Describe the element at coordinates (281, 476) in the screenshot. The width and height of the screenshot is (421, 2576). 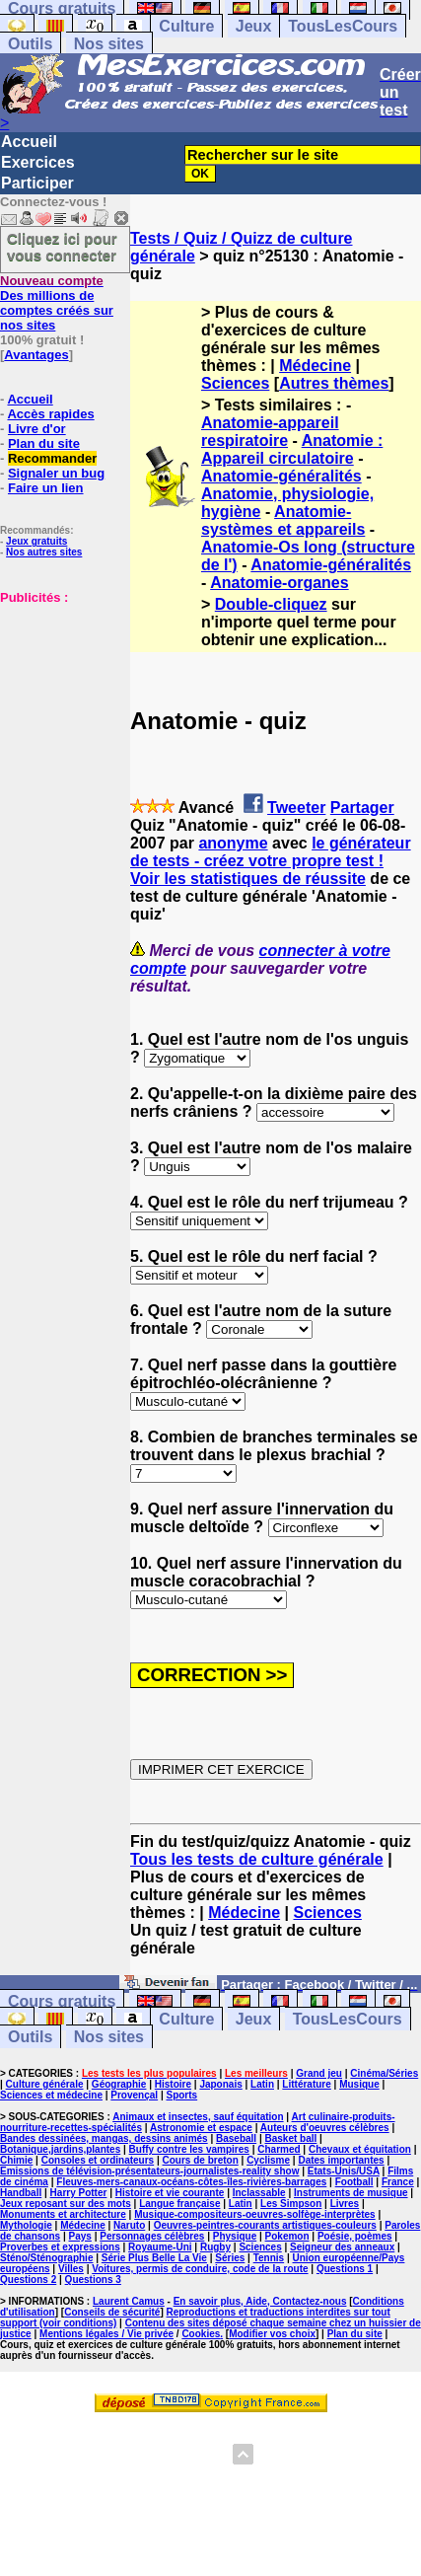
I see `Anatomie-généralités` at that location.